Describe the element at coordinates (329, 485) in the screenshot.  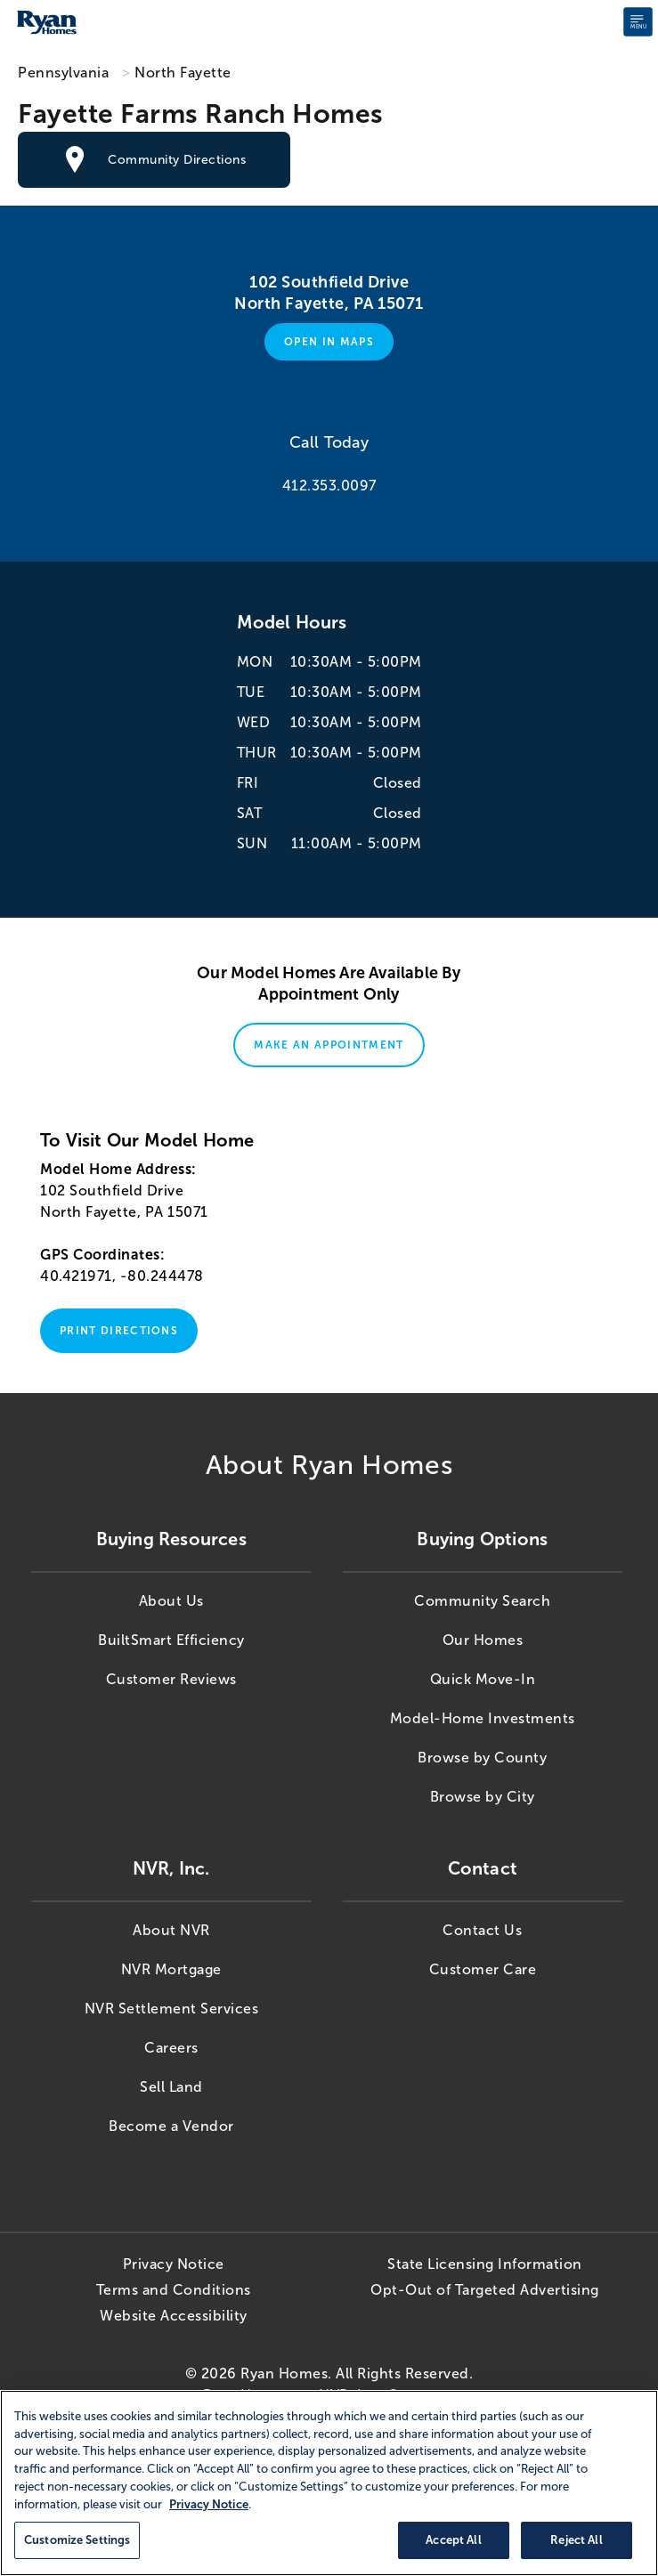
I see `412.353.0097` at that location.